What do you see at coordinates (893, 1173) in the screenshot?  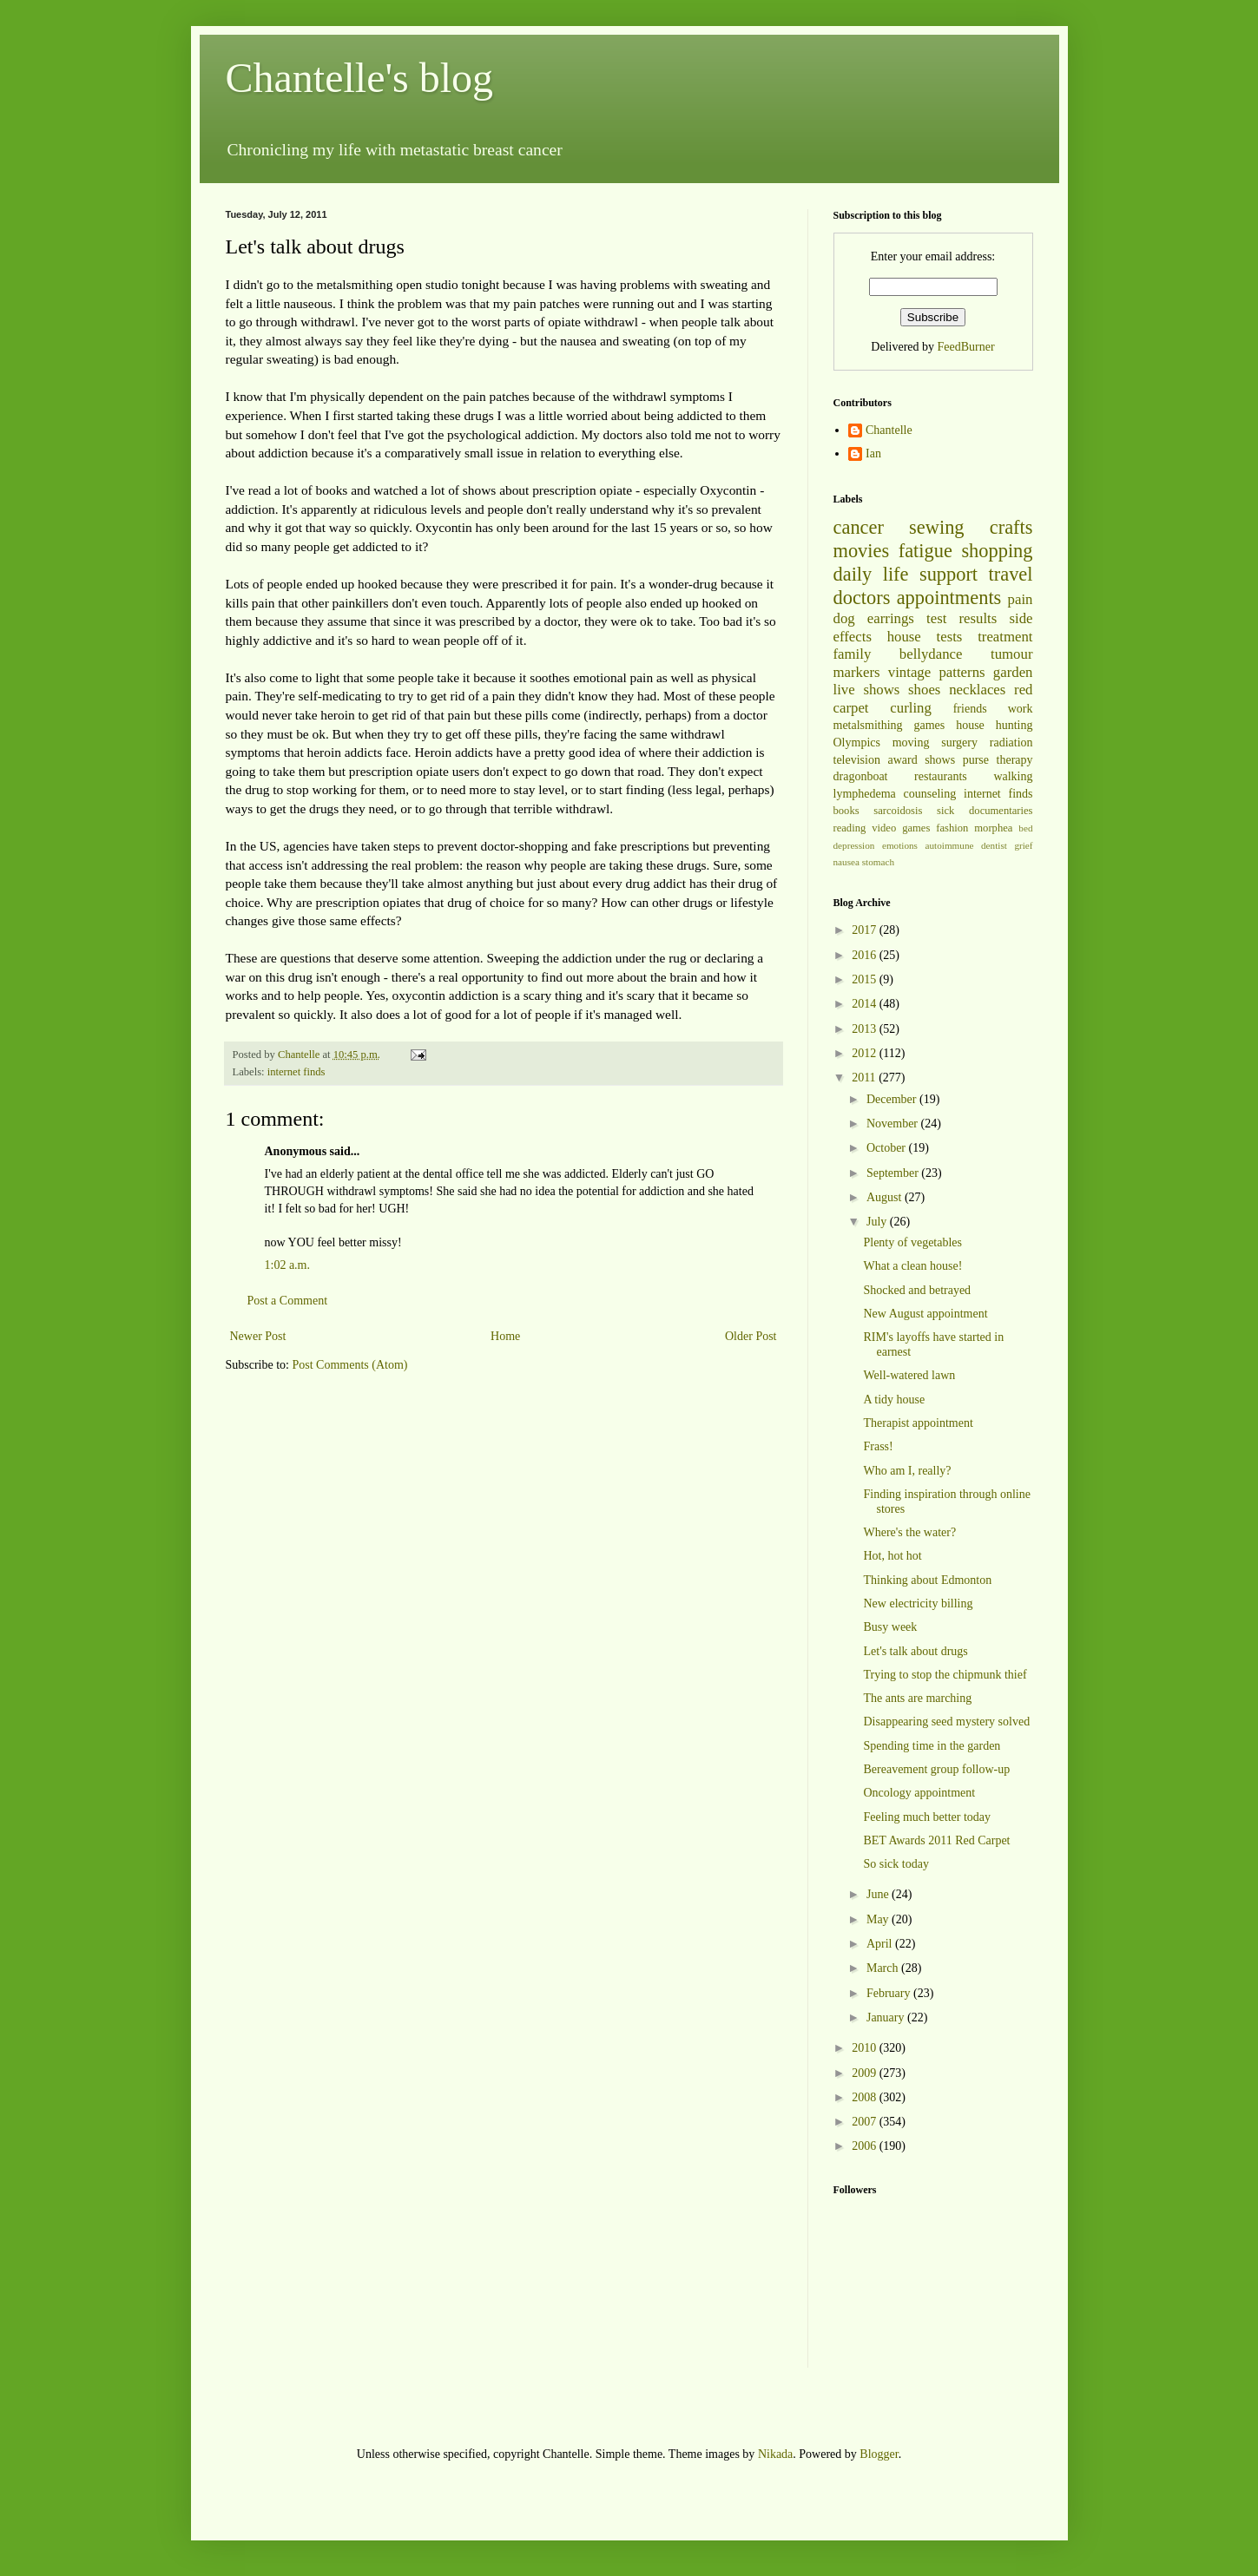 I see `September` at bounding box center [893, 1173].